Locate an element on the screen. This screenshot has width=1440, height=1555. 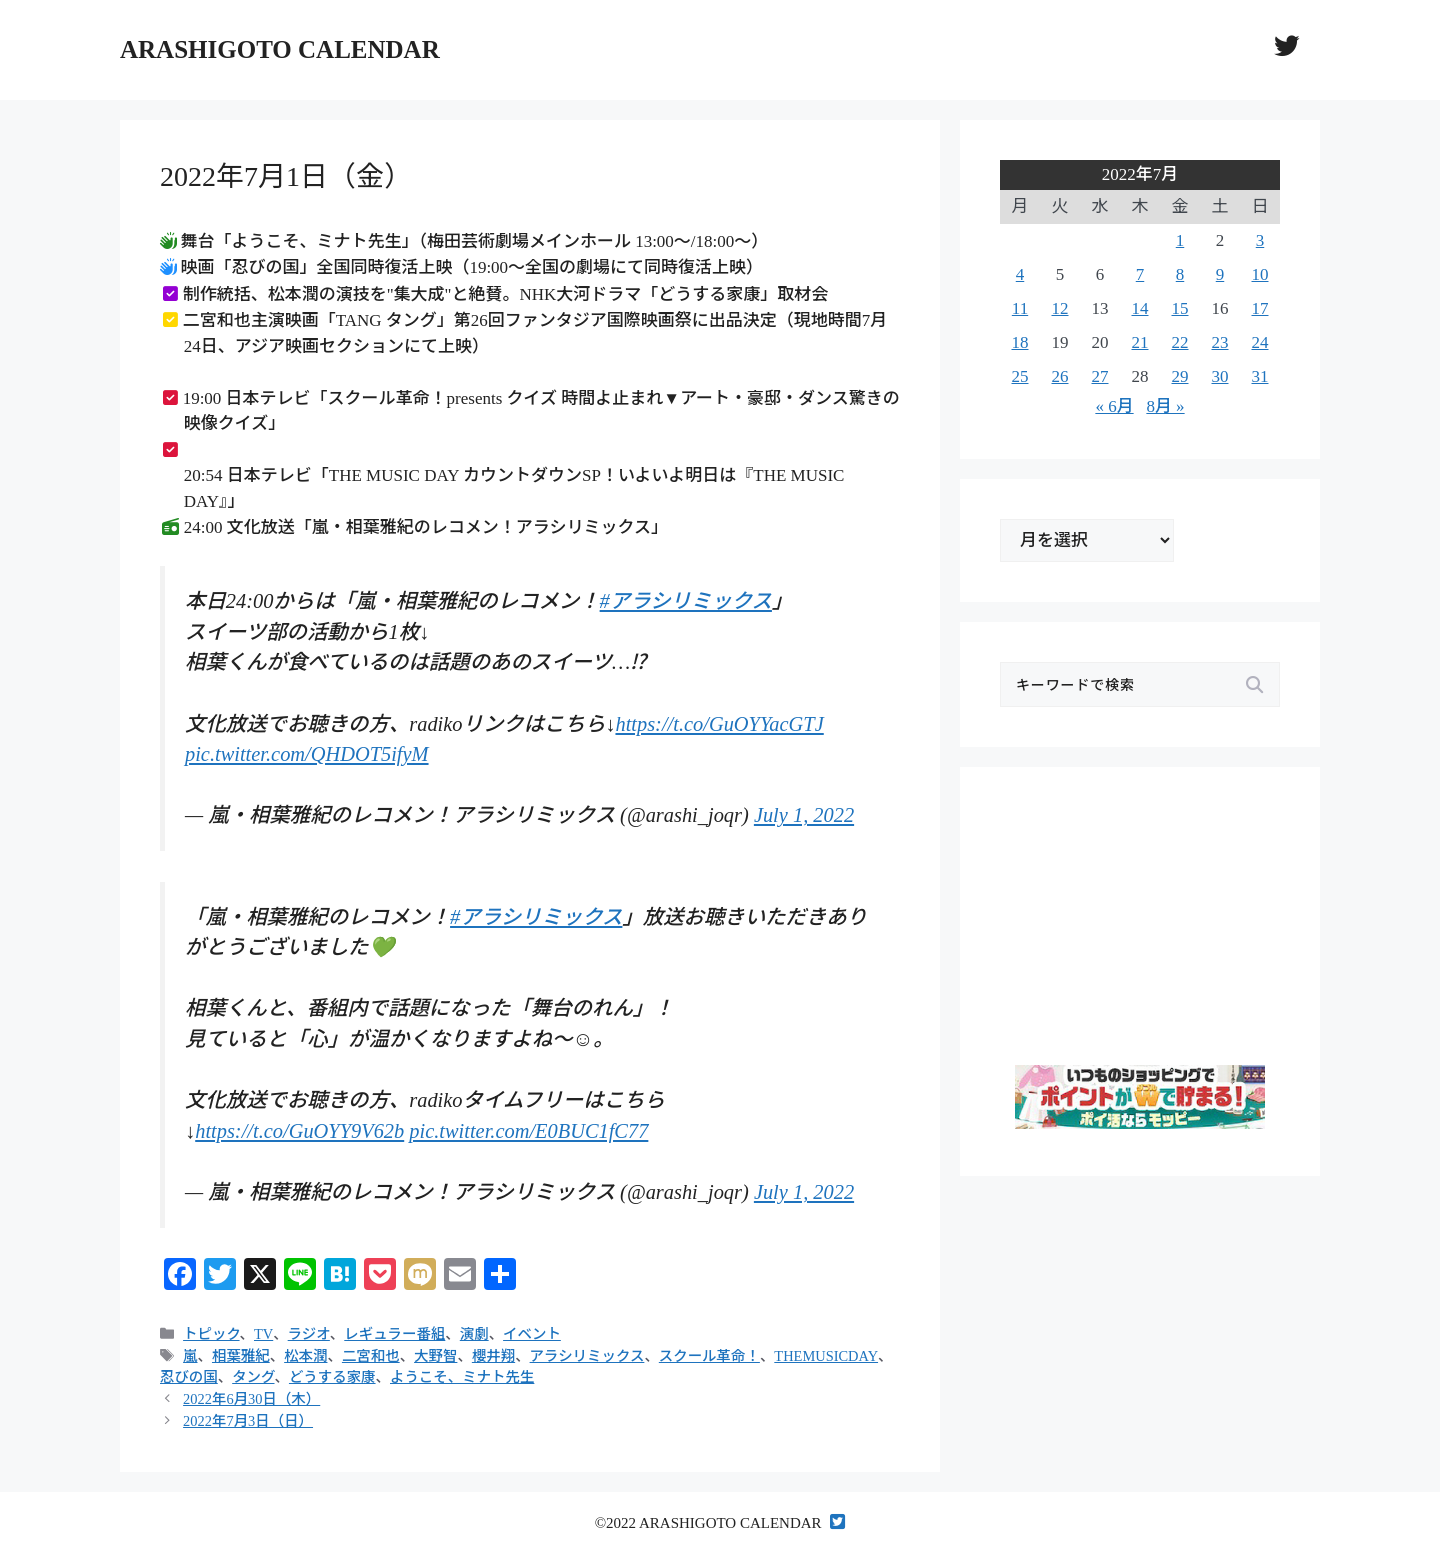
29 [2022年7月29日 に投稿を公開] is located at coordinates (1180, 376).